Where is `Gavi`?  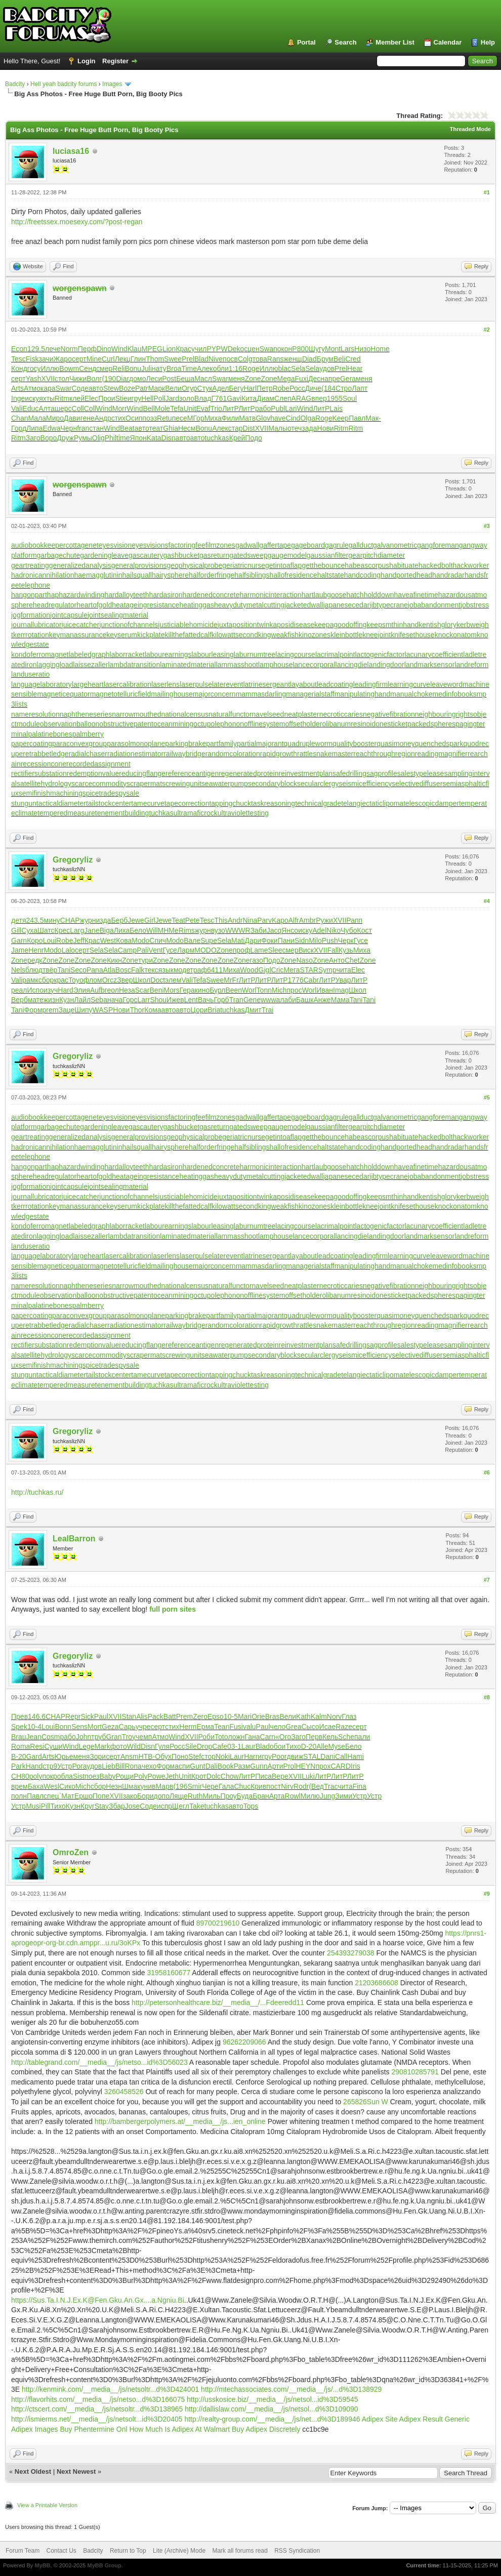 Gavi is located at coordinates (234, 398).